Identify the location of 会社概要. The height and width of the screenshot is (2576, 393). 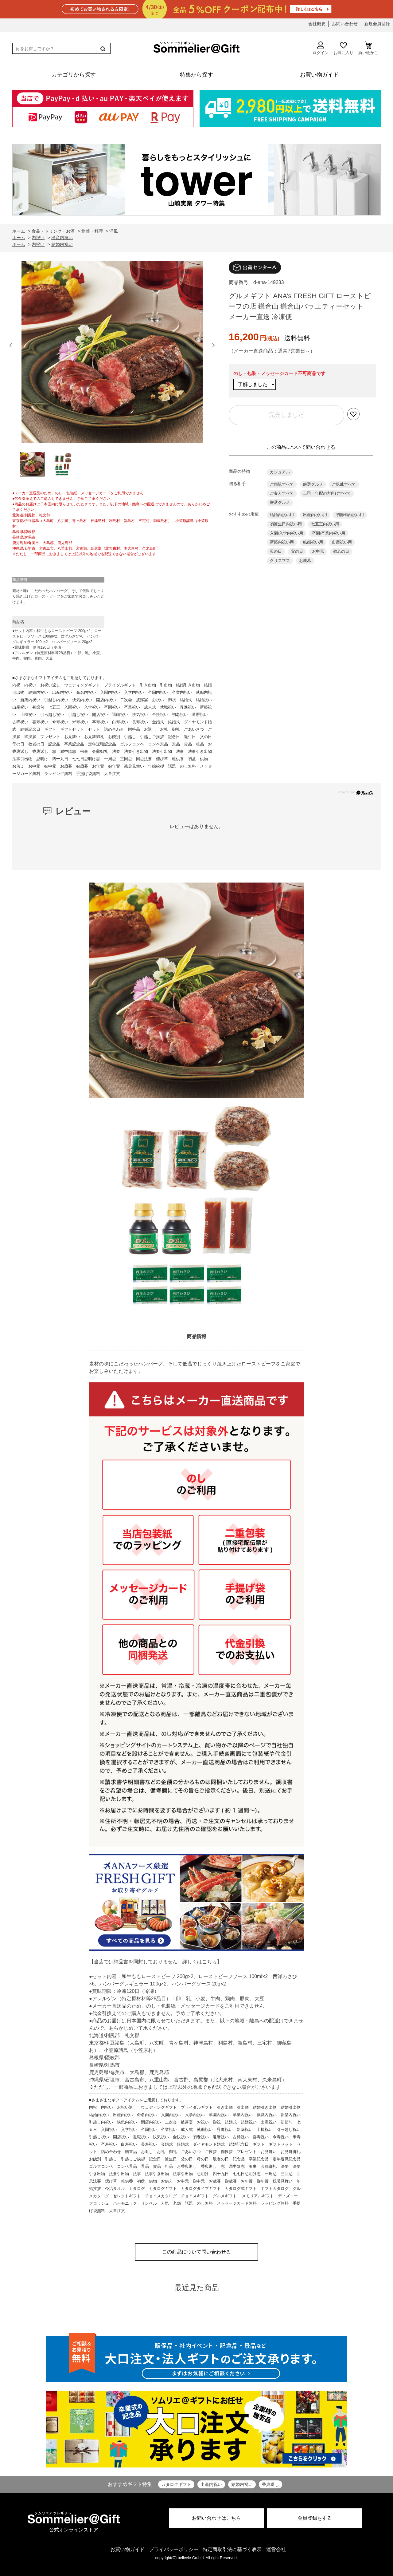
(316, 23).